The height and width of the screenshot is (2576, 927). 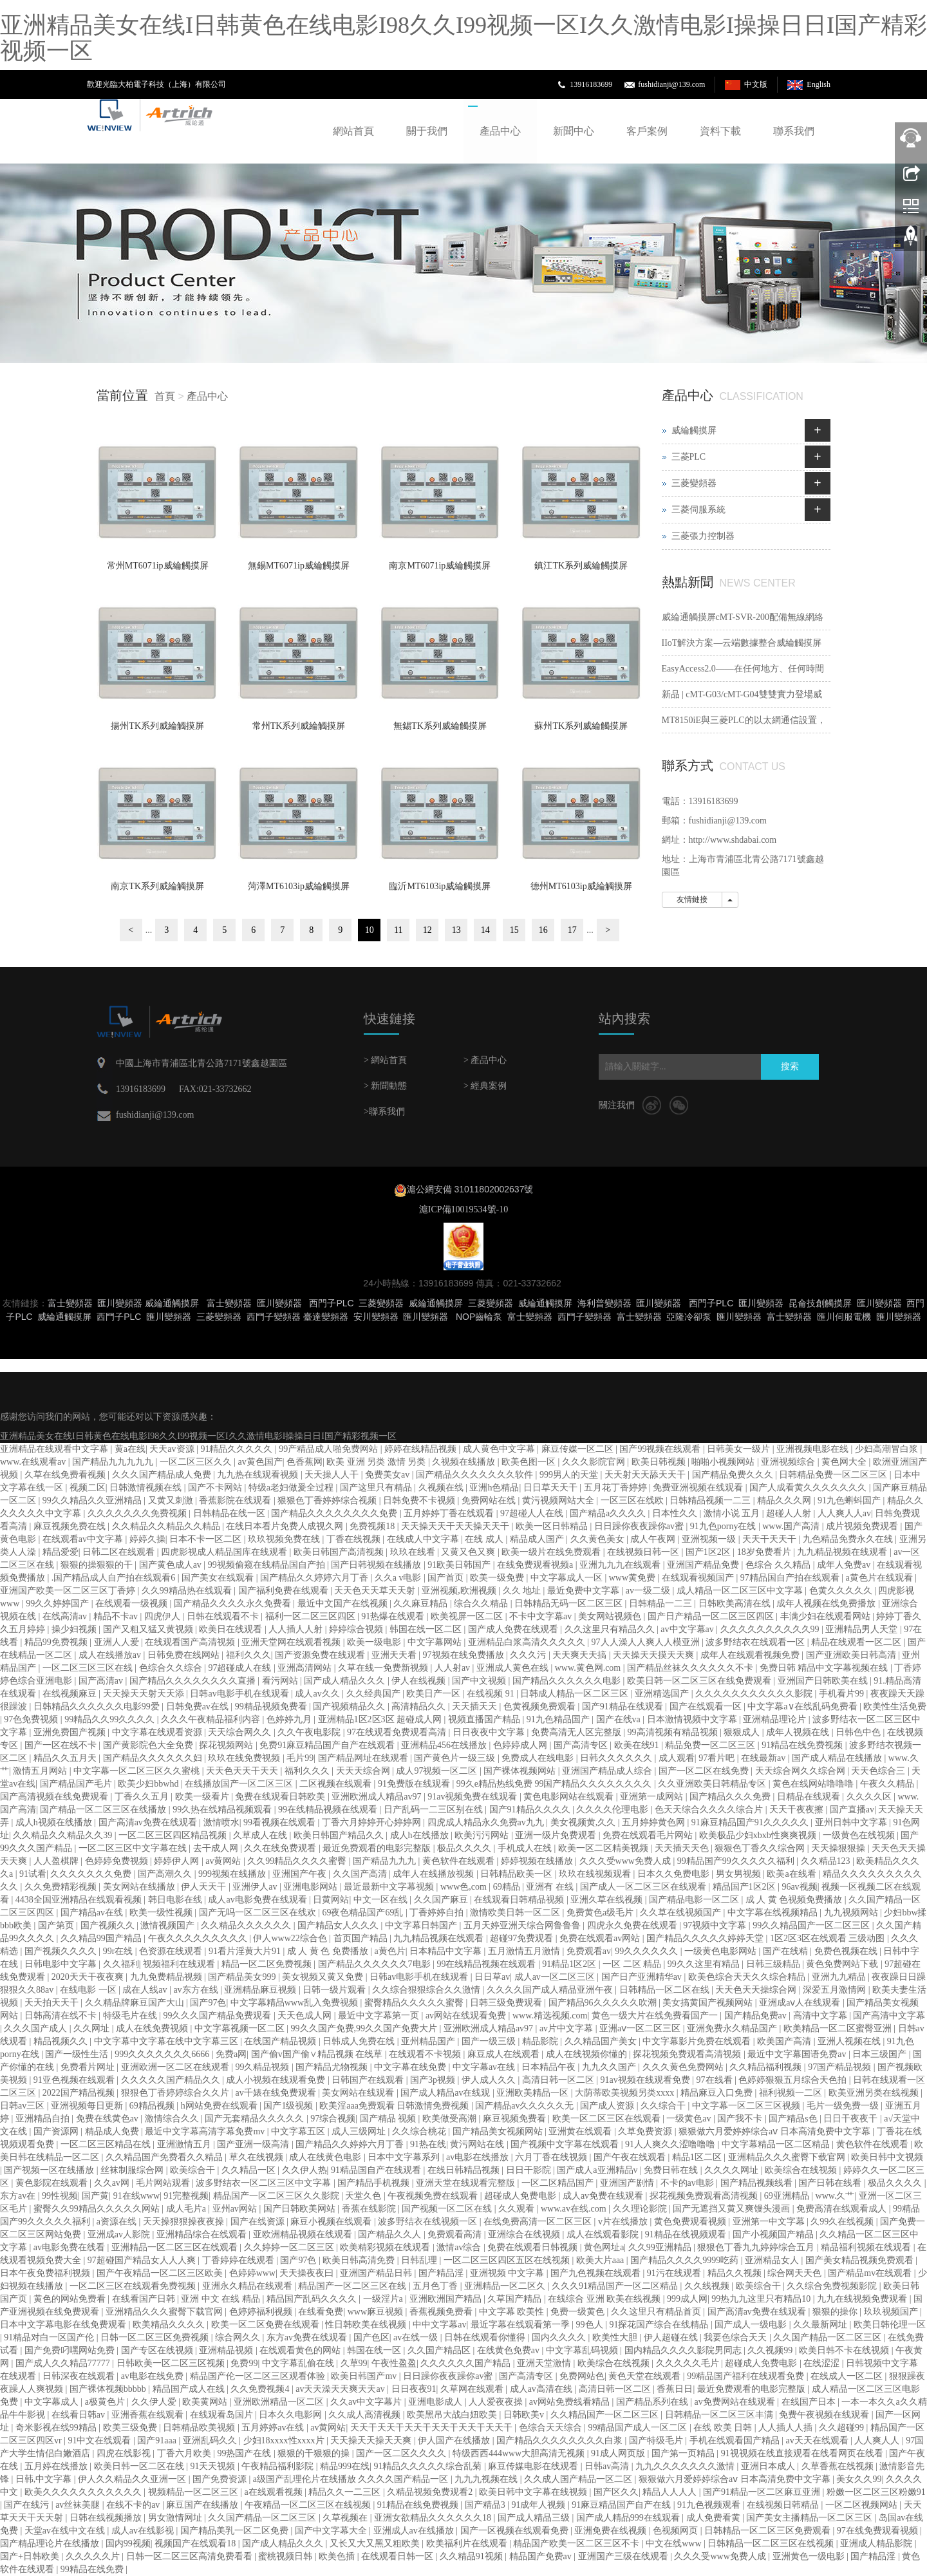 I want to click on 久久久91精品国产一区二区精品, so click(x=616, y=2286).